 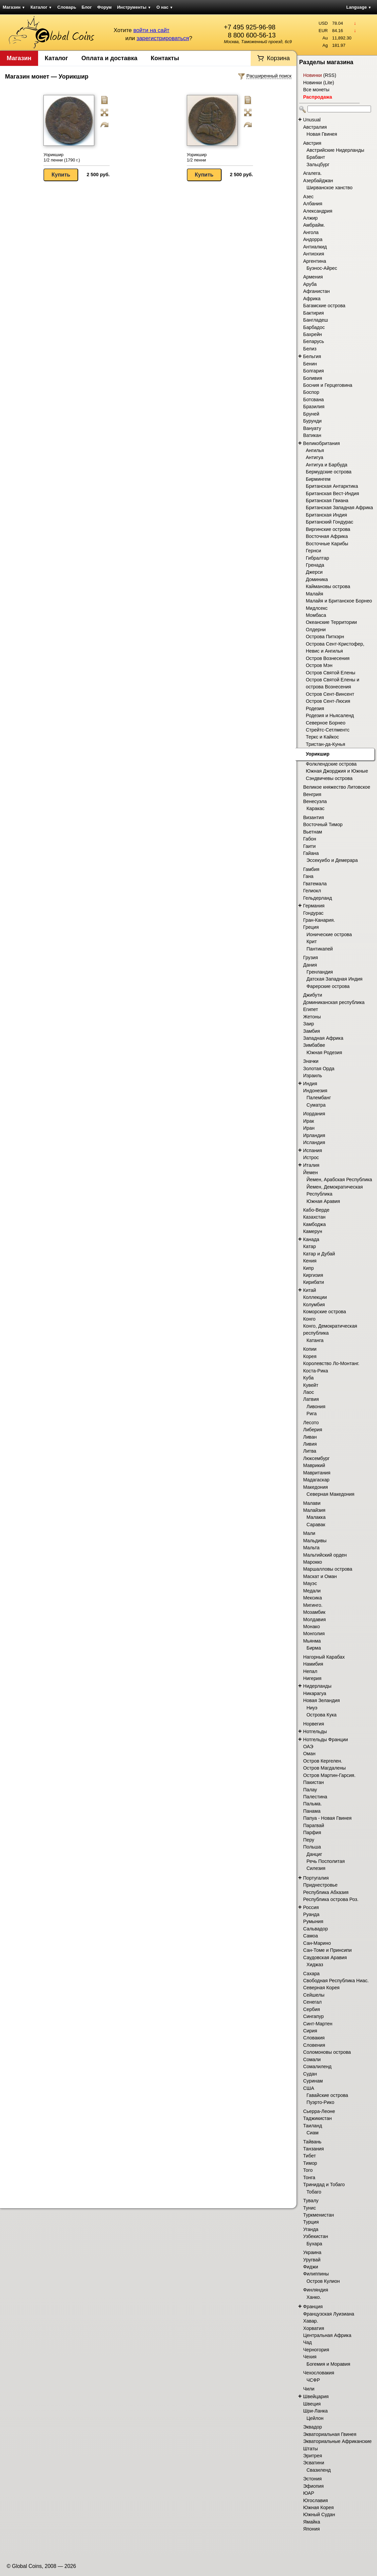 What do you see at coordinates (312, 1562) in the screenshot?
I see `Марокко` at bounding box center [312, 1562].